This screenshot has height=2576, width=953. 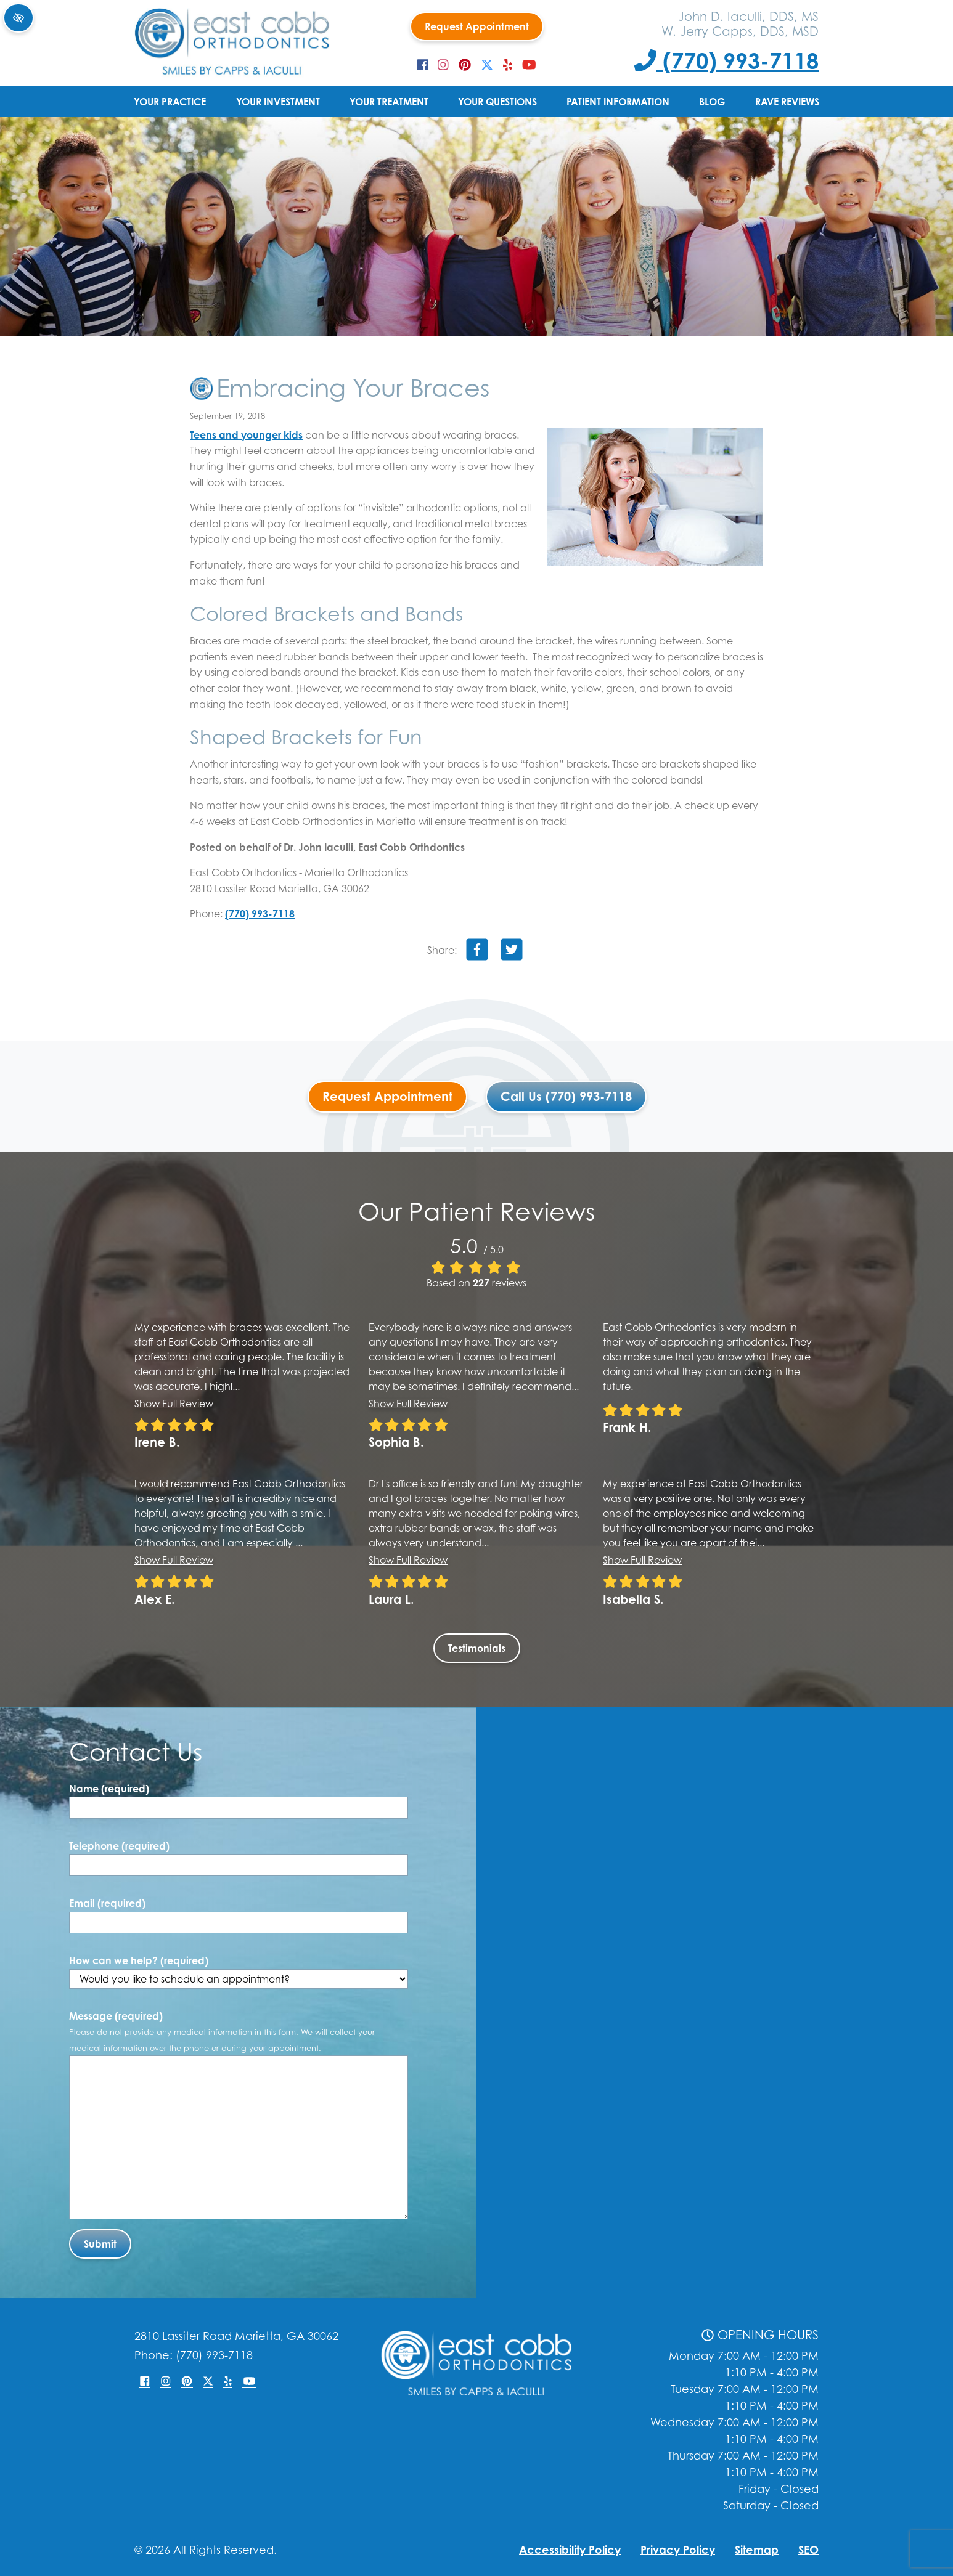 What do you see at coordinates (18, 18) in the screenshot?
I see `[Switch to high color contrast version of the website]` at bounding box center [18, 18].